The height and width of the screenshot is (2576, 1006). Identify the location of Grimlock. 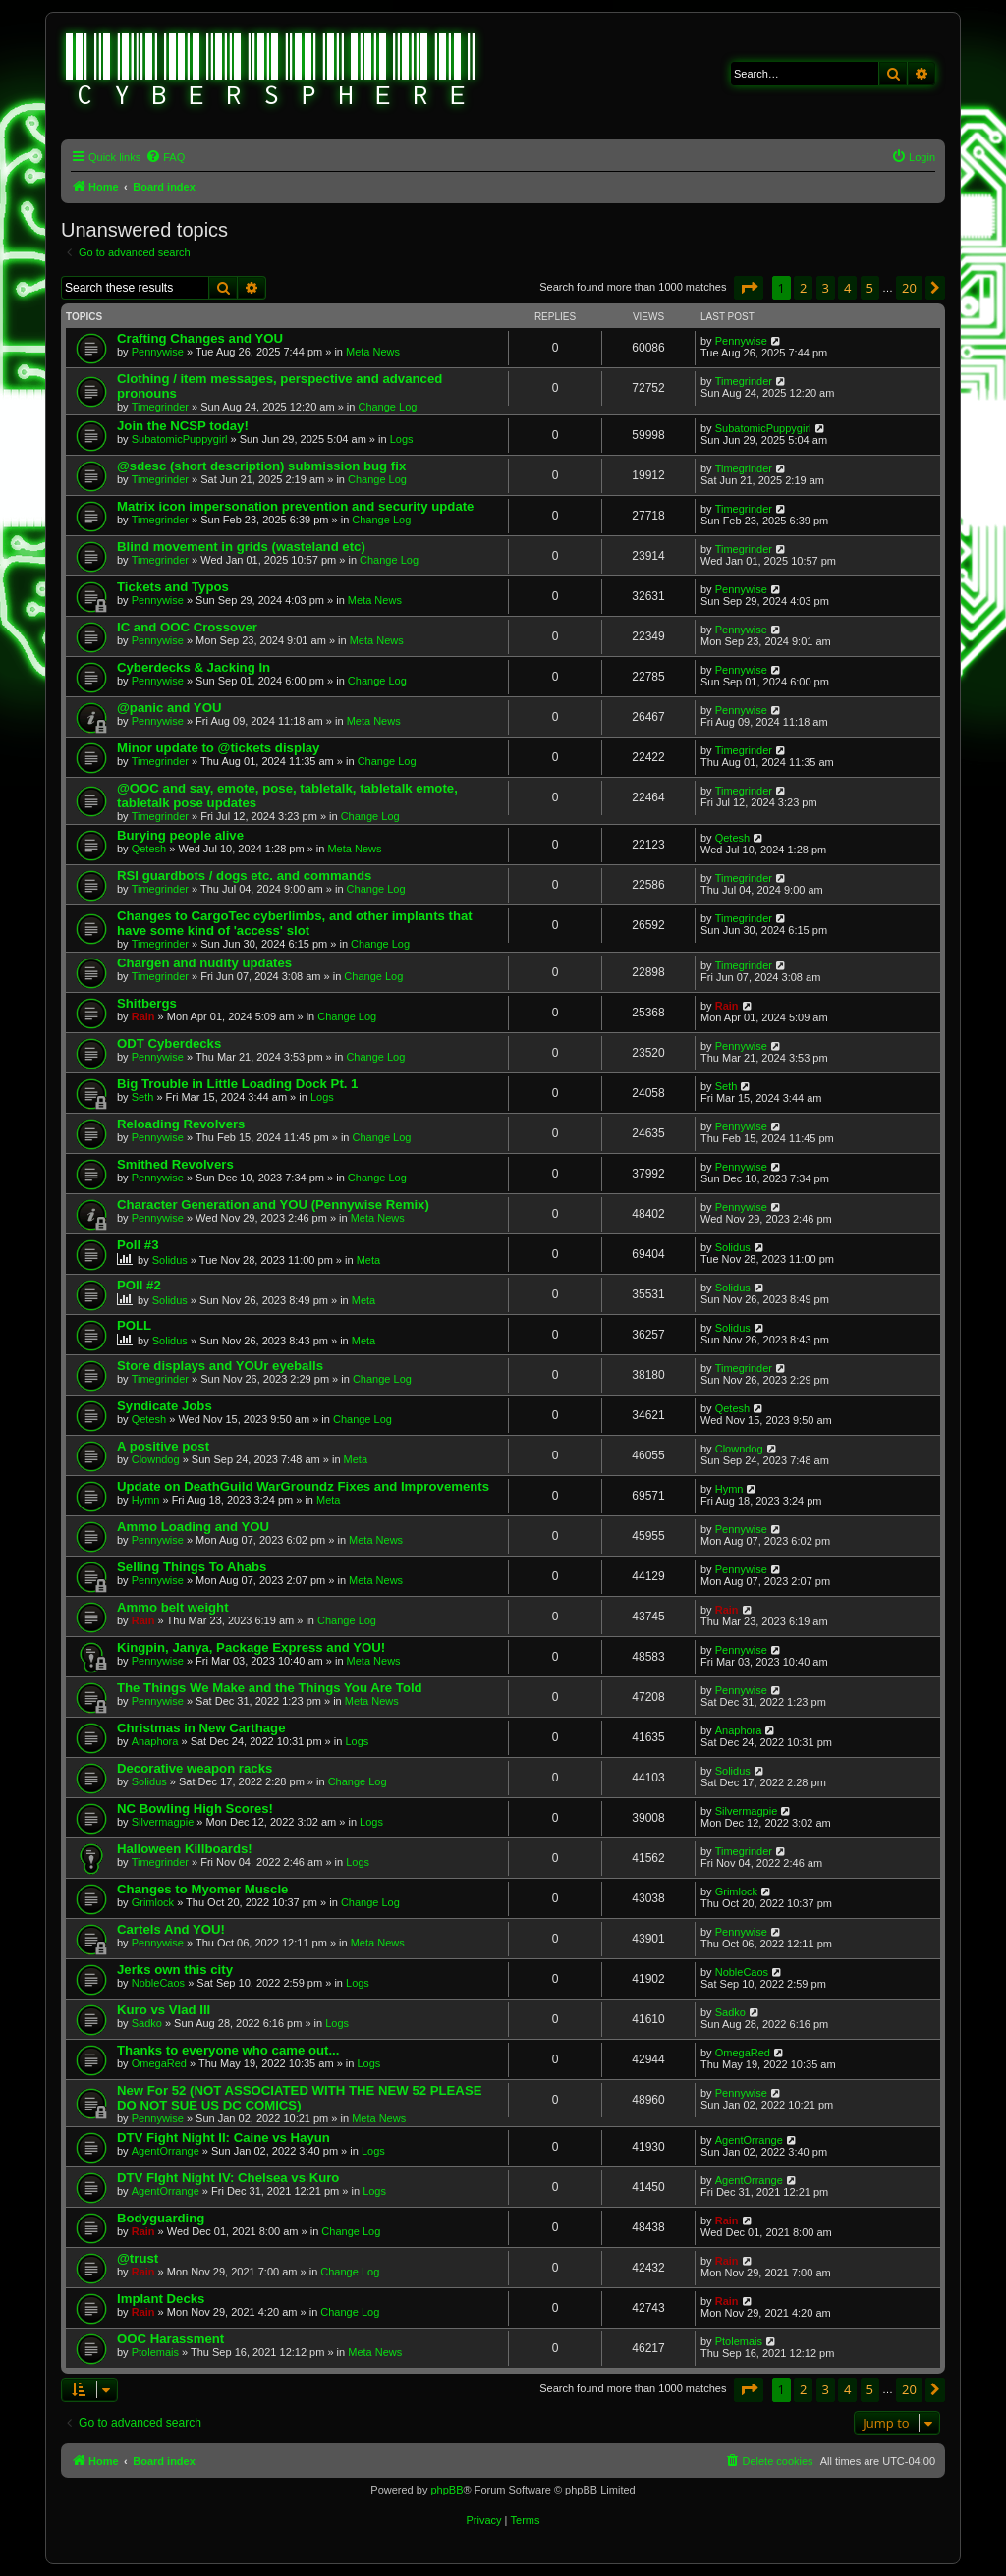
(153, 1902).